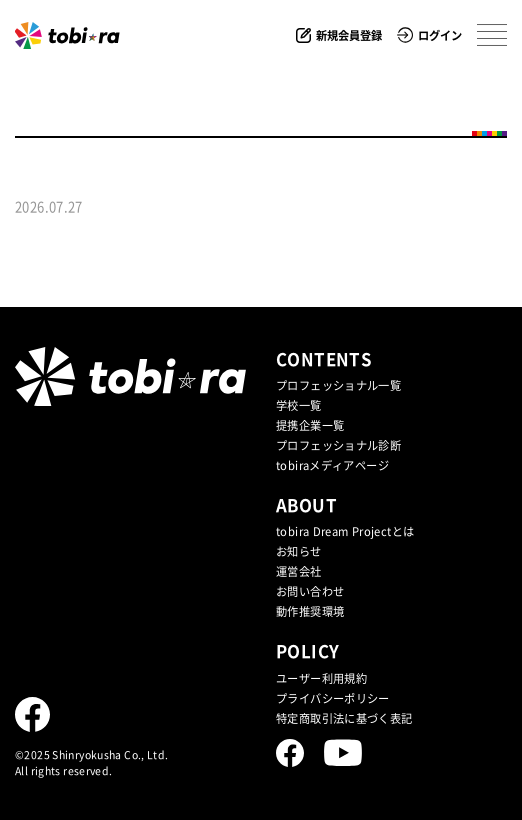 The width and height of the screenshot is (522, 820). I want to click on 提携企業⼀覧, so click(310, 425).